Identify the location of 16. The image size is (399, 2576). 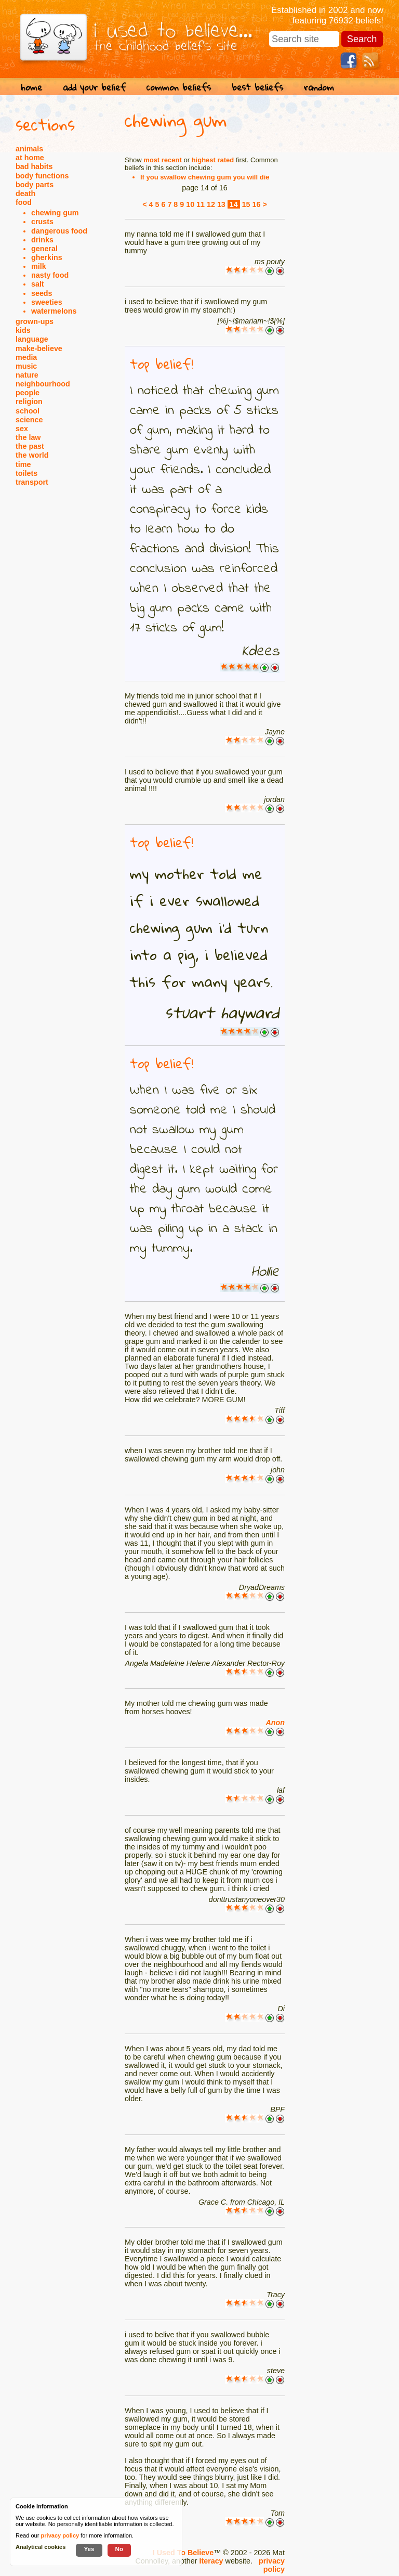
(256, 204).